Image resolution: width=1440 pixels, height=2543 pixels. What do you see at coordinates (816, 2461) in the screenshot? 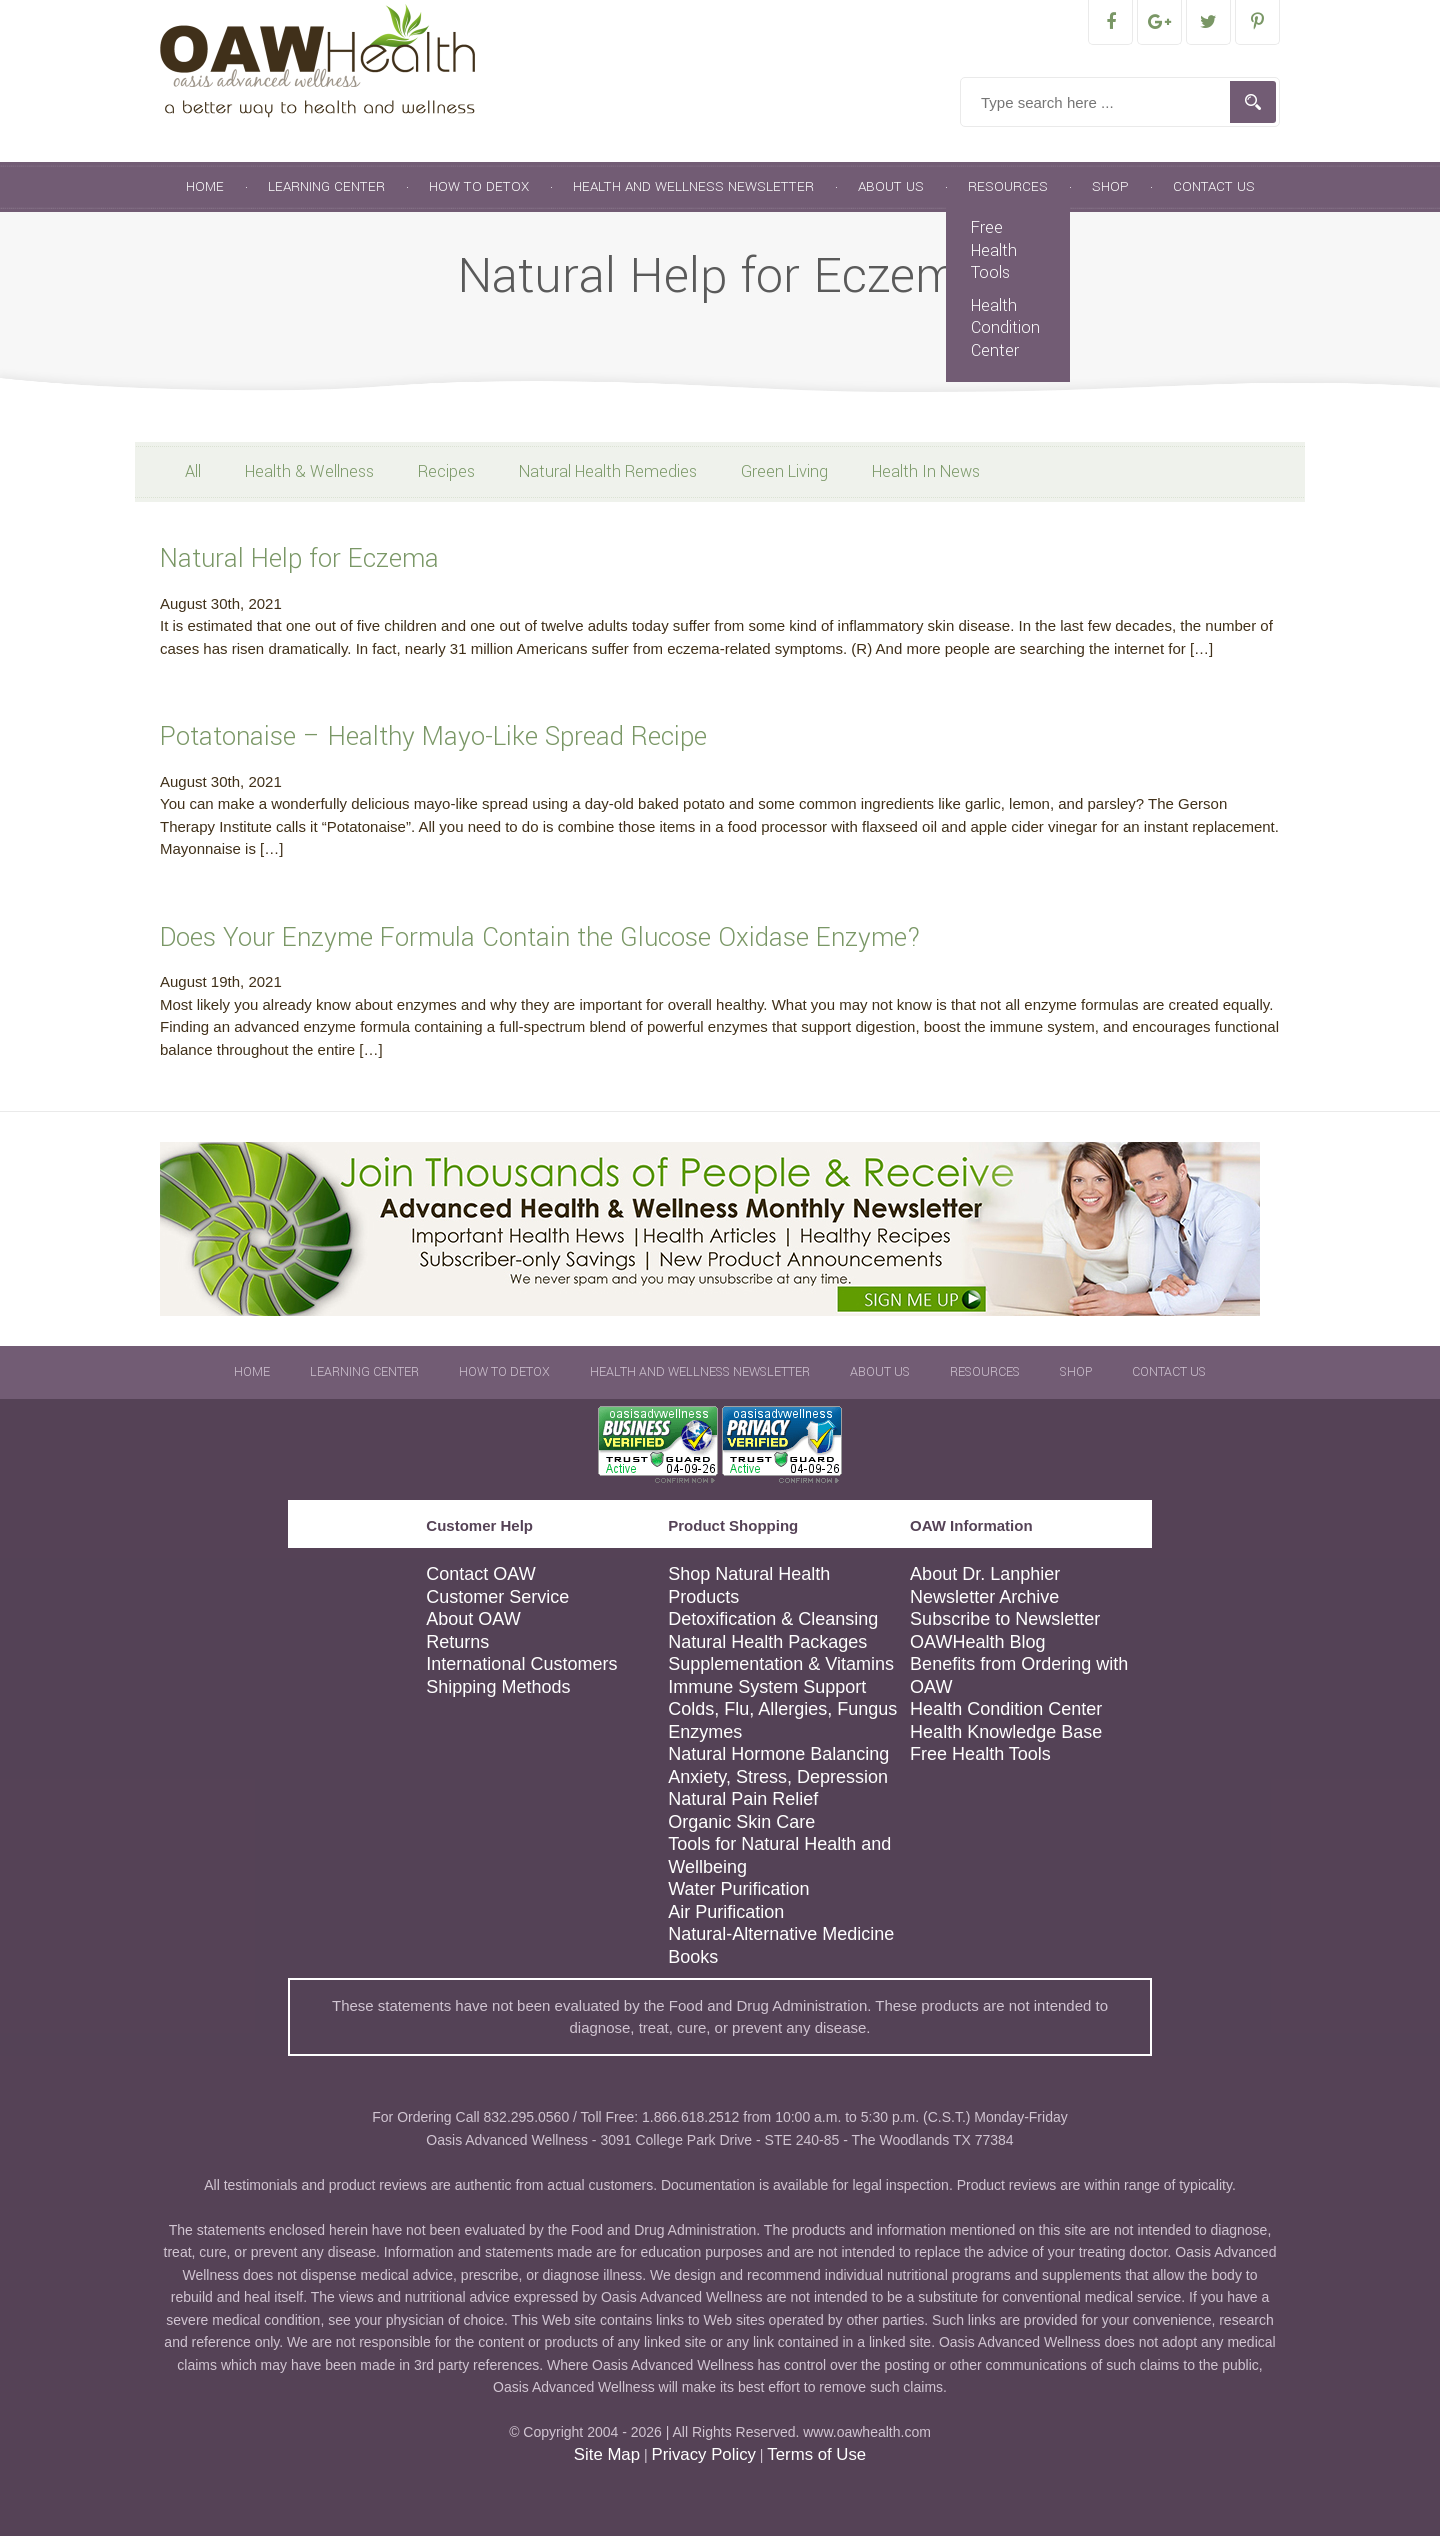
I see `Terms of Use` at bounding box center [816, 2461].